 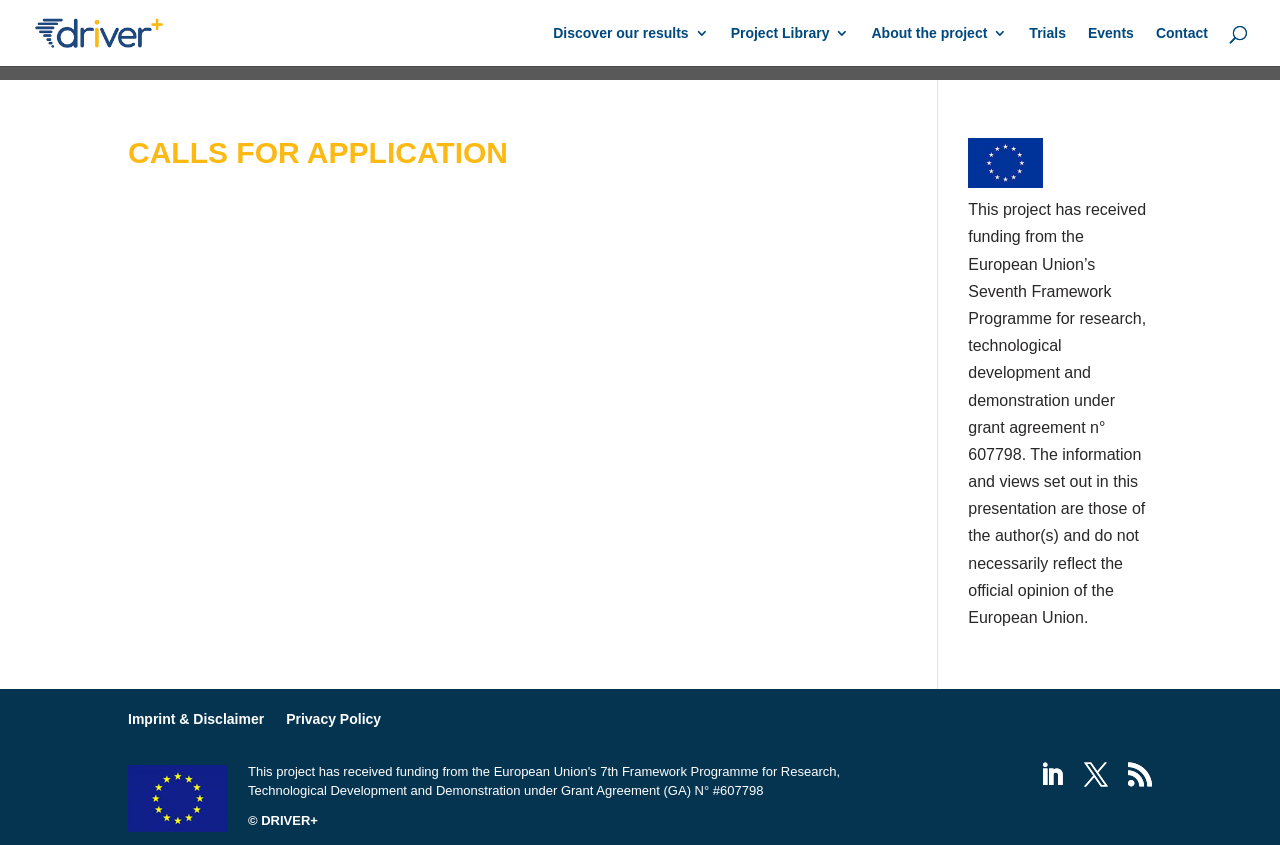 What do you see at coordinates (929, 33) in the screenshot?
I see `About the project` at bounding box center [929, 33].